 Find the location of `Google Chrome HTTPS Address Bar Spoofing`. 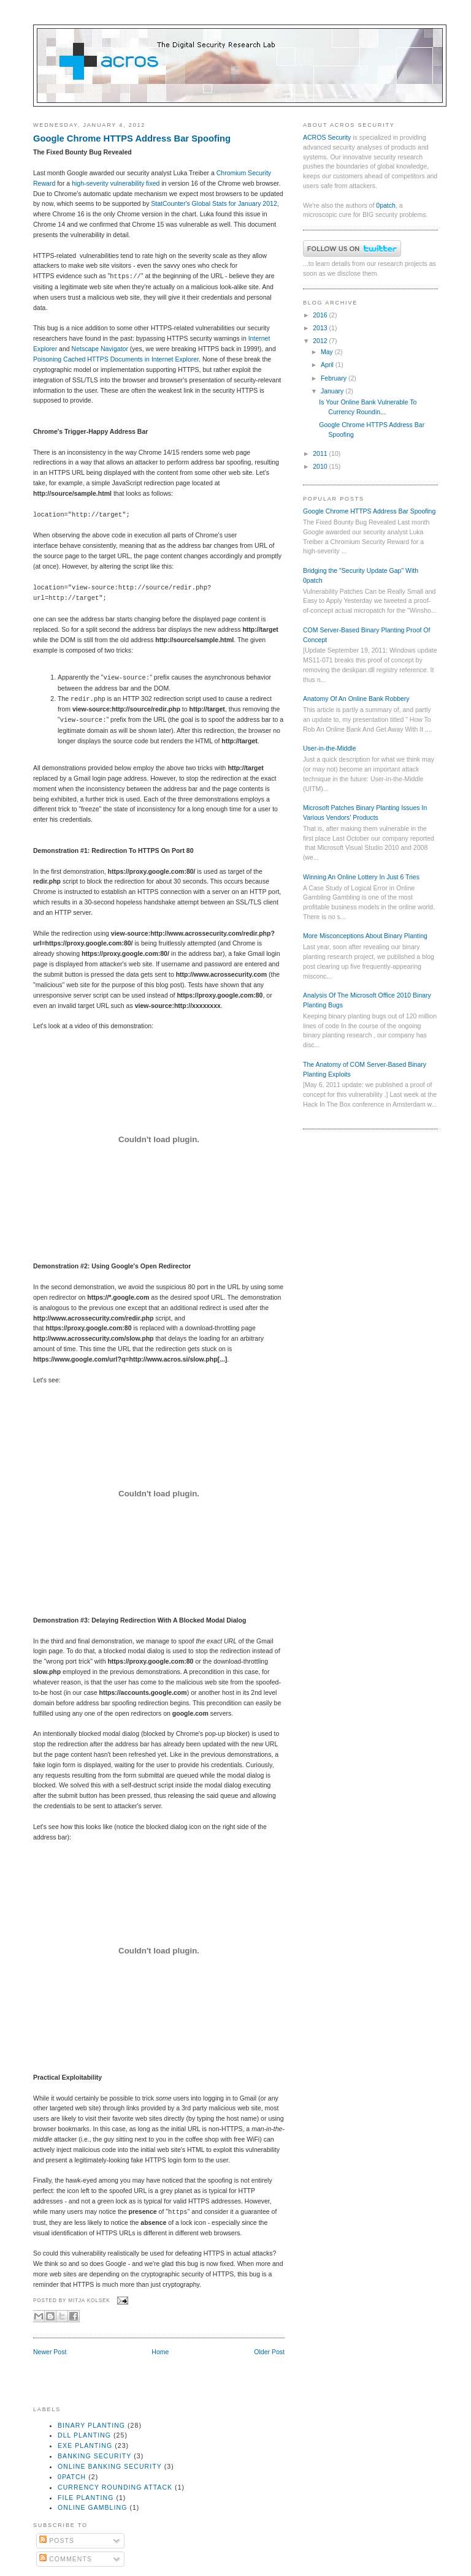

Google Chrome HTTPS Address Bar Spoofing is located at coordinates (132, 138).